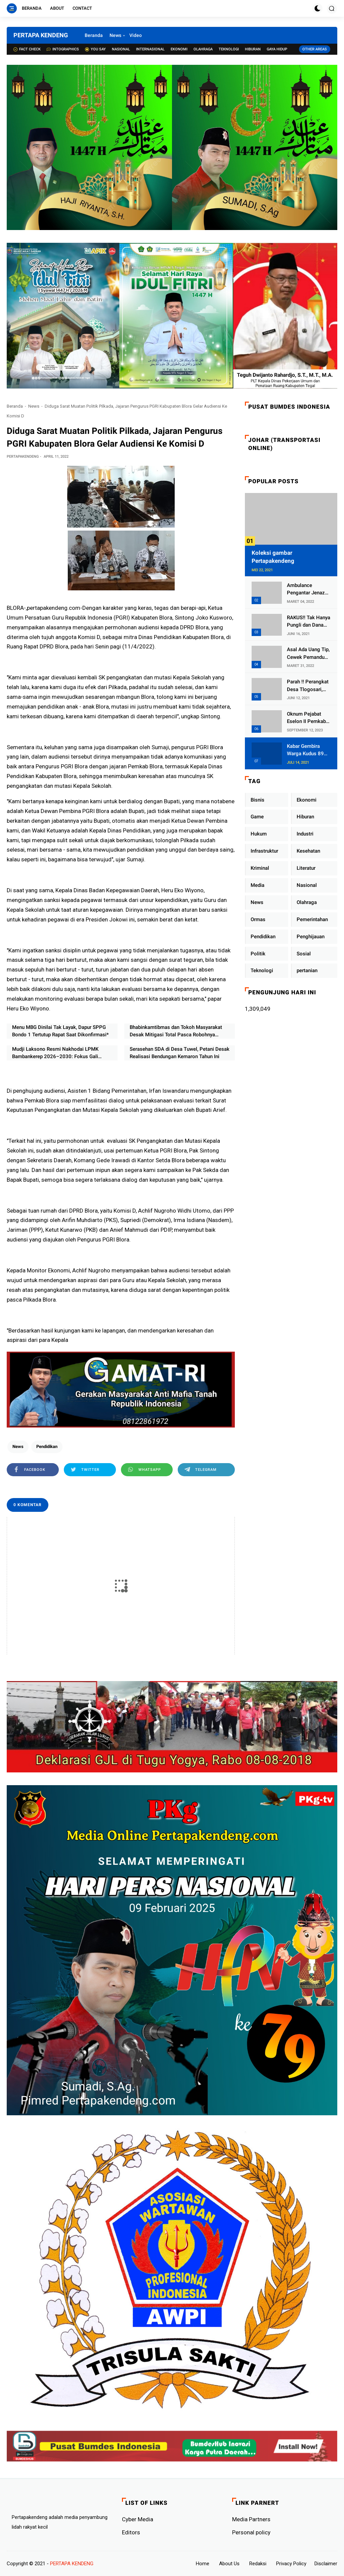  Describe the element at coordinates (179, 1031) in the screenshot. I see `Bhabinkamtibmas dan Tokoh Masyarakat Desak Mitigasi Total Pasca Robohnya Tembok Akibat Proyek BLK di Bambankerep` at that location.